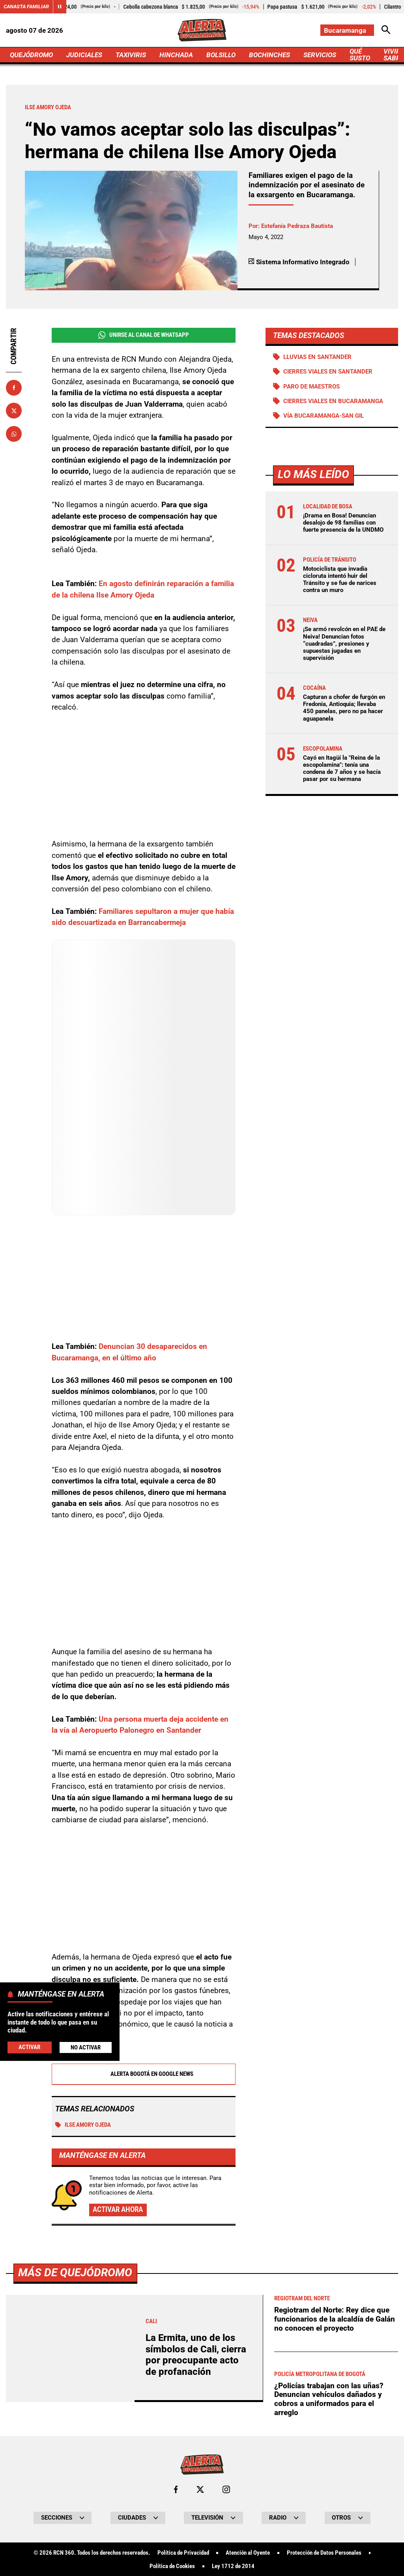  Describe the element at coordinates (343, 522) in the screenshot. I see `¡Drama en Bosa! Denuncian desalojo de 98 familias con fuerte presencia de la UNDMO` at that location.